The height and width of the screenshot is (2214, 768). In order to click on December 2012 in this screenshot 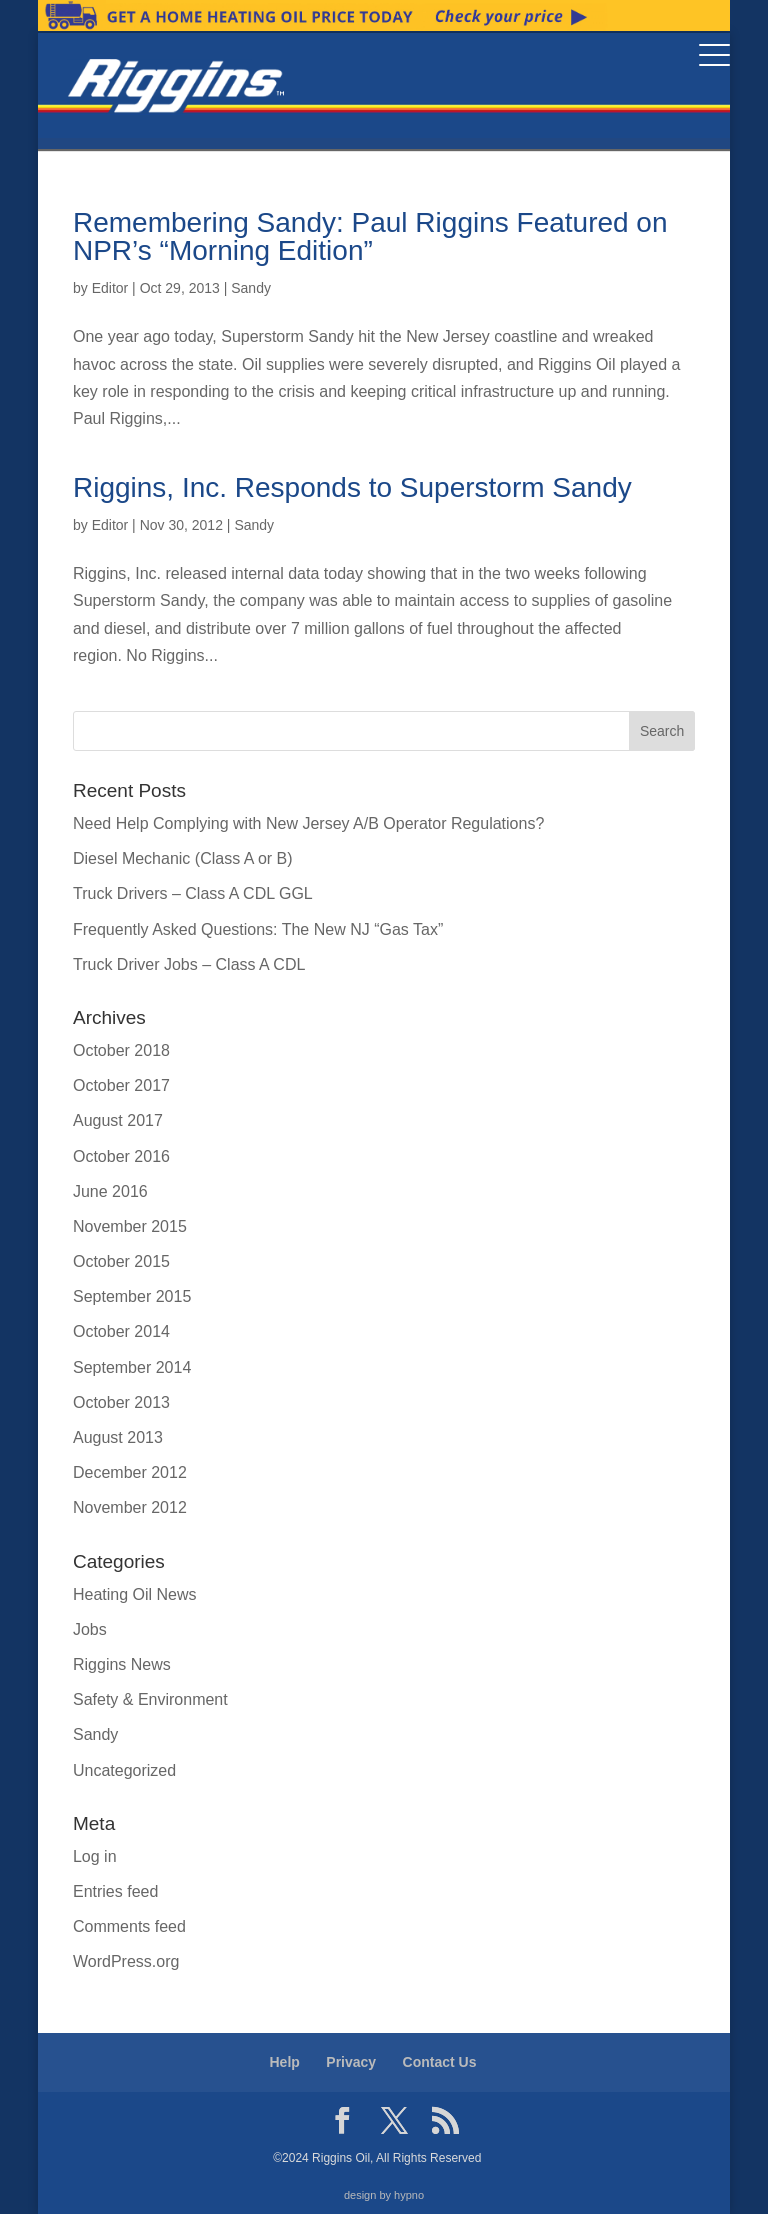, I will do `click(130, 1472)`.